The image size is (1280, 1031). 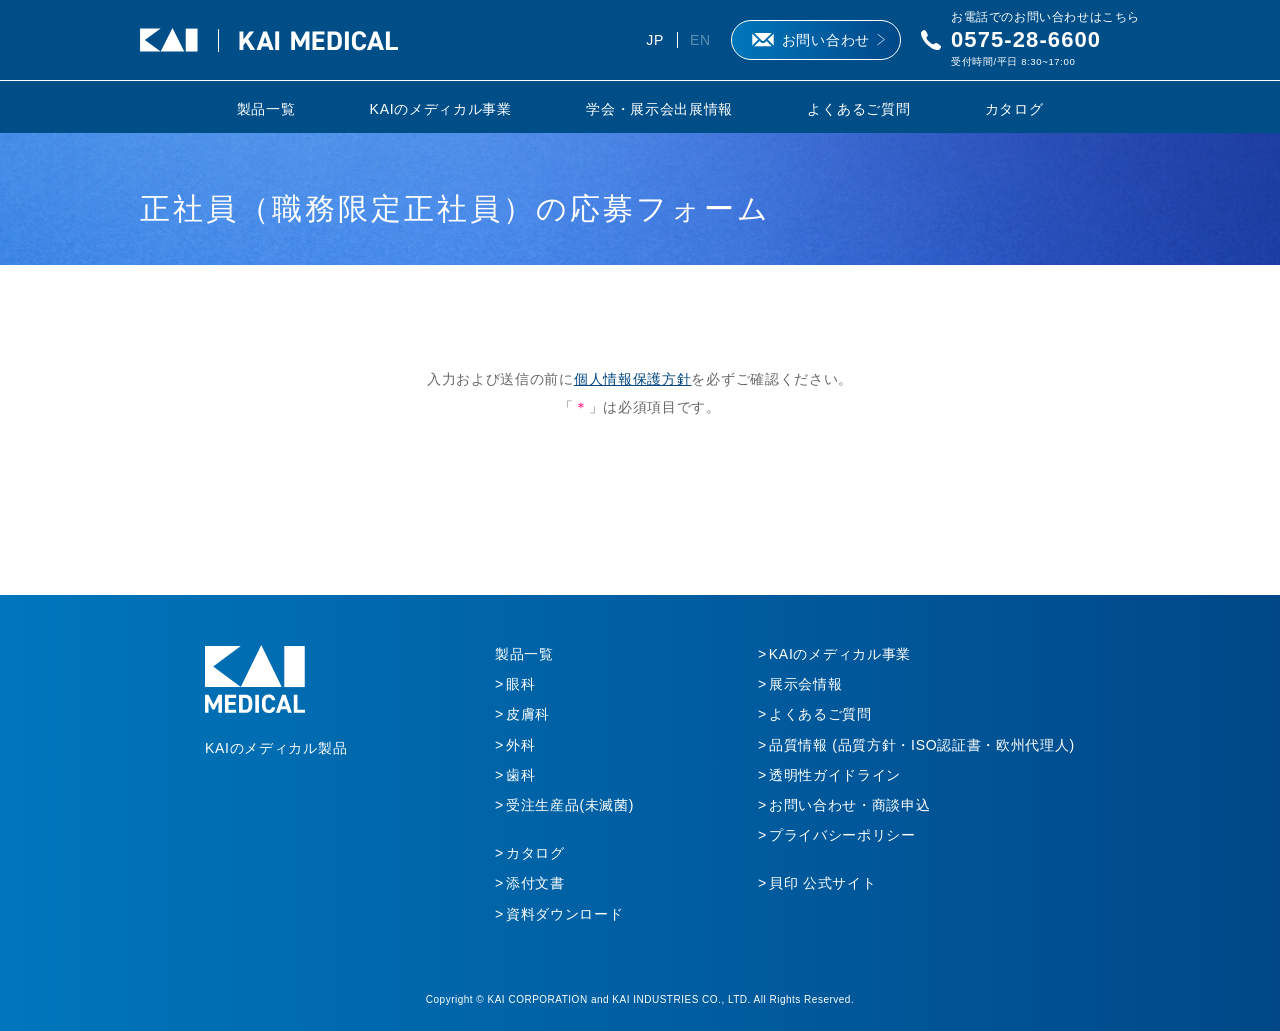 I want to click on 資料ダウンロード, so click(x=565, y=914).